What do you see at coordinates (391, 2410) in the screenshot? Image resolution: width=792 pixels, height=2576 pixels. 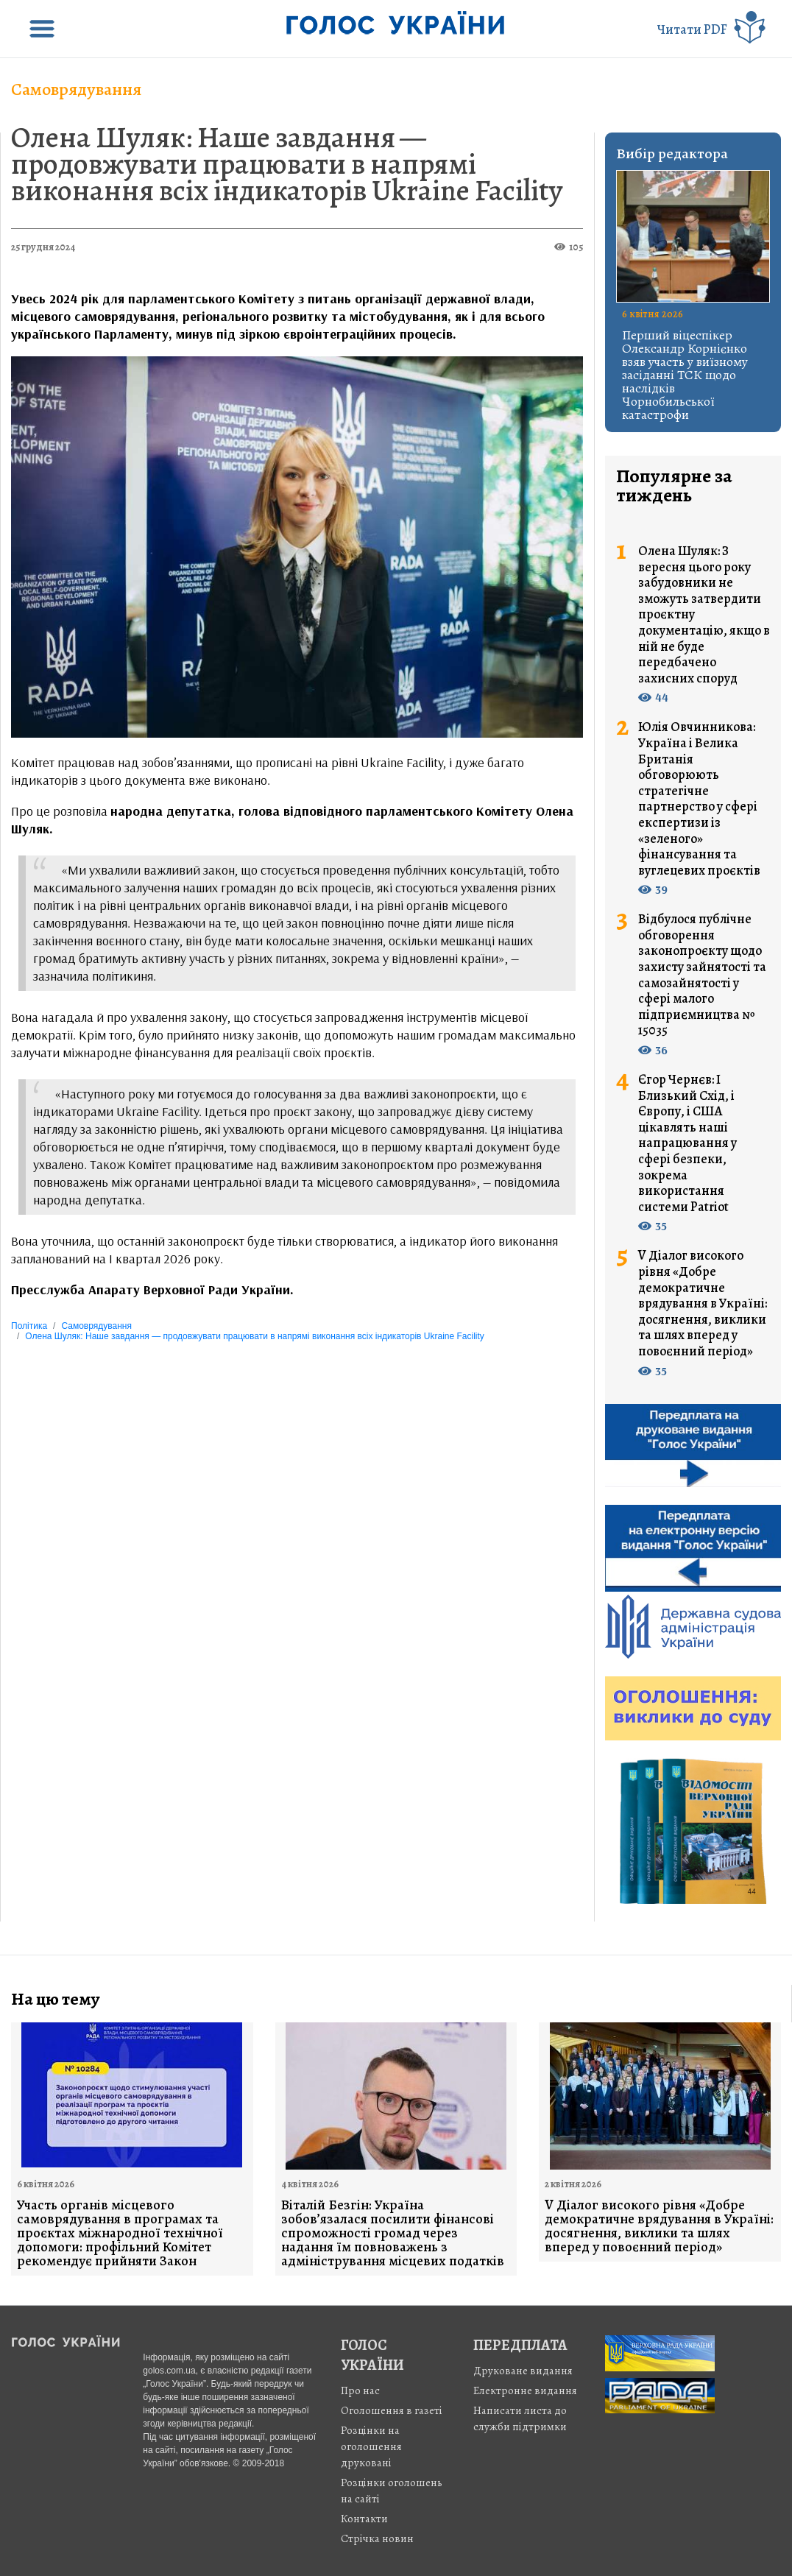 I see `Оголошення в газеті` at bounding box center [391, 2410].